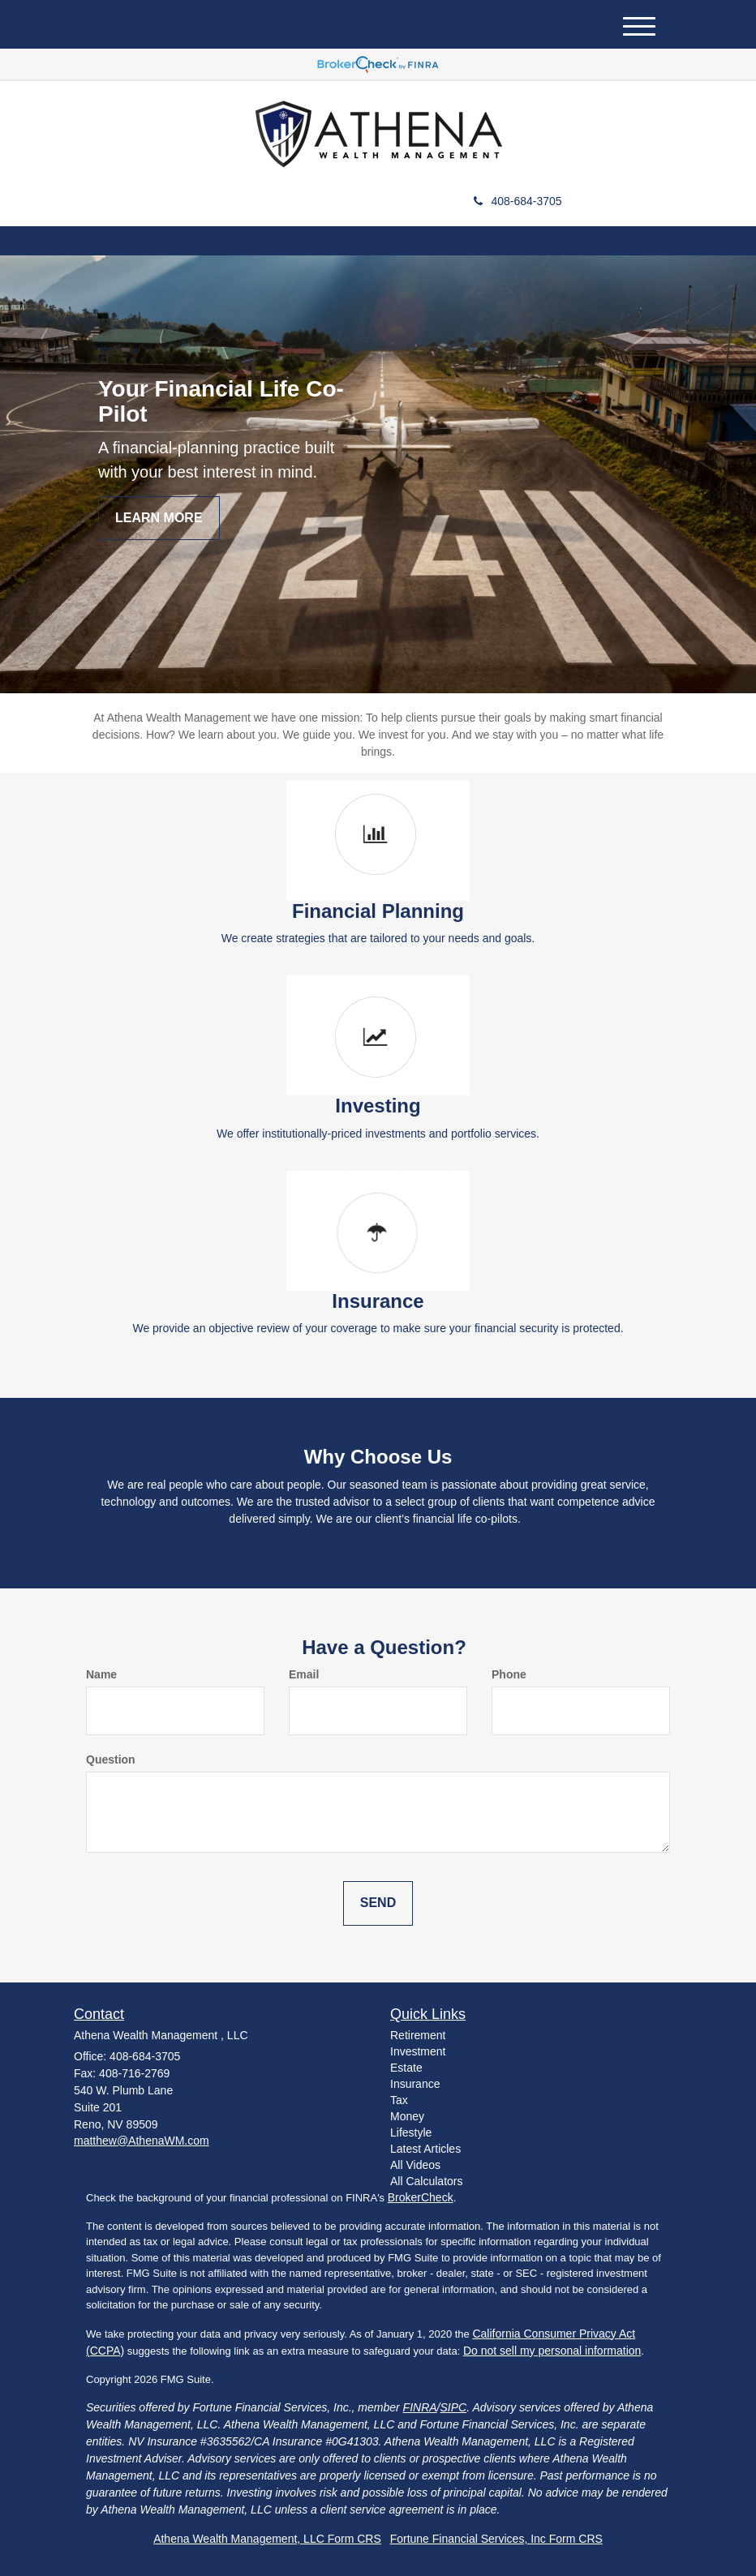 The width and height of the screenshot is (756, 2576). Describe the element at coordinates (425, 2148) in the screenshot. I see `Latest Articles` at that location.